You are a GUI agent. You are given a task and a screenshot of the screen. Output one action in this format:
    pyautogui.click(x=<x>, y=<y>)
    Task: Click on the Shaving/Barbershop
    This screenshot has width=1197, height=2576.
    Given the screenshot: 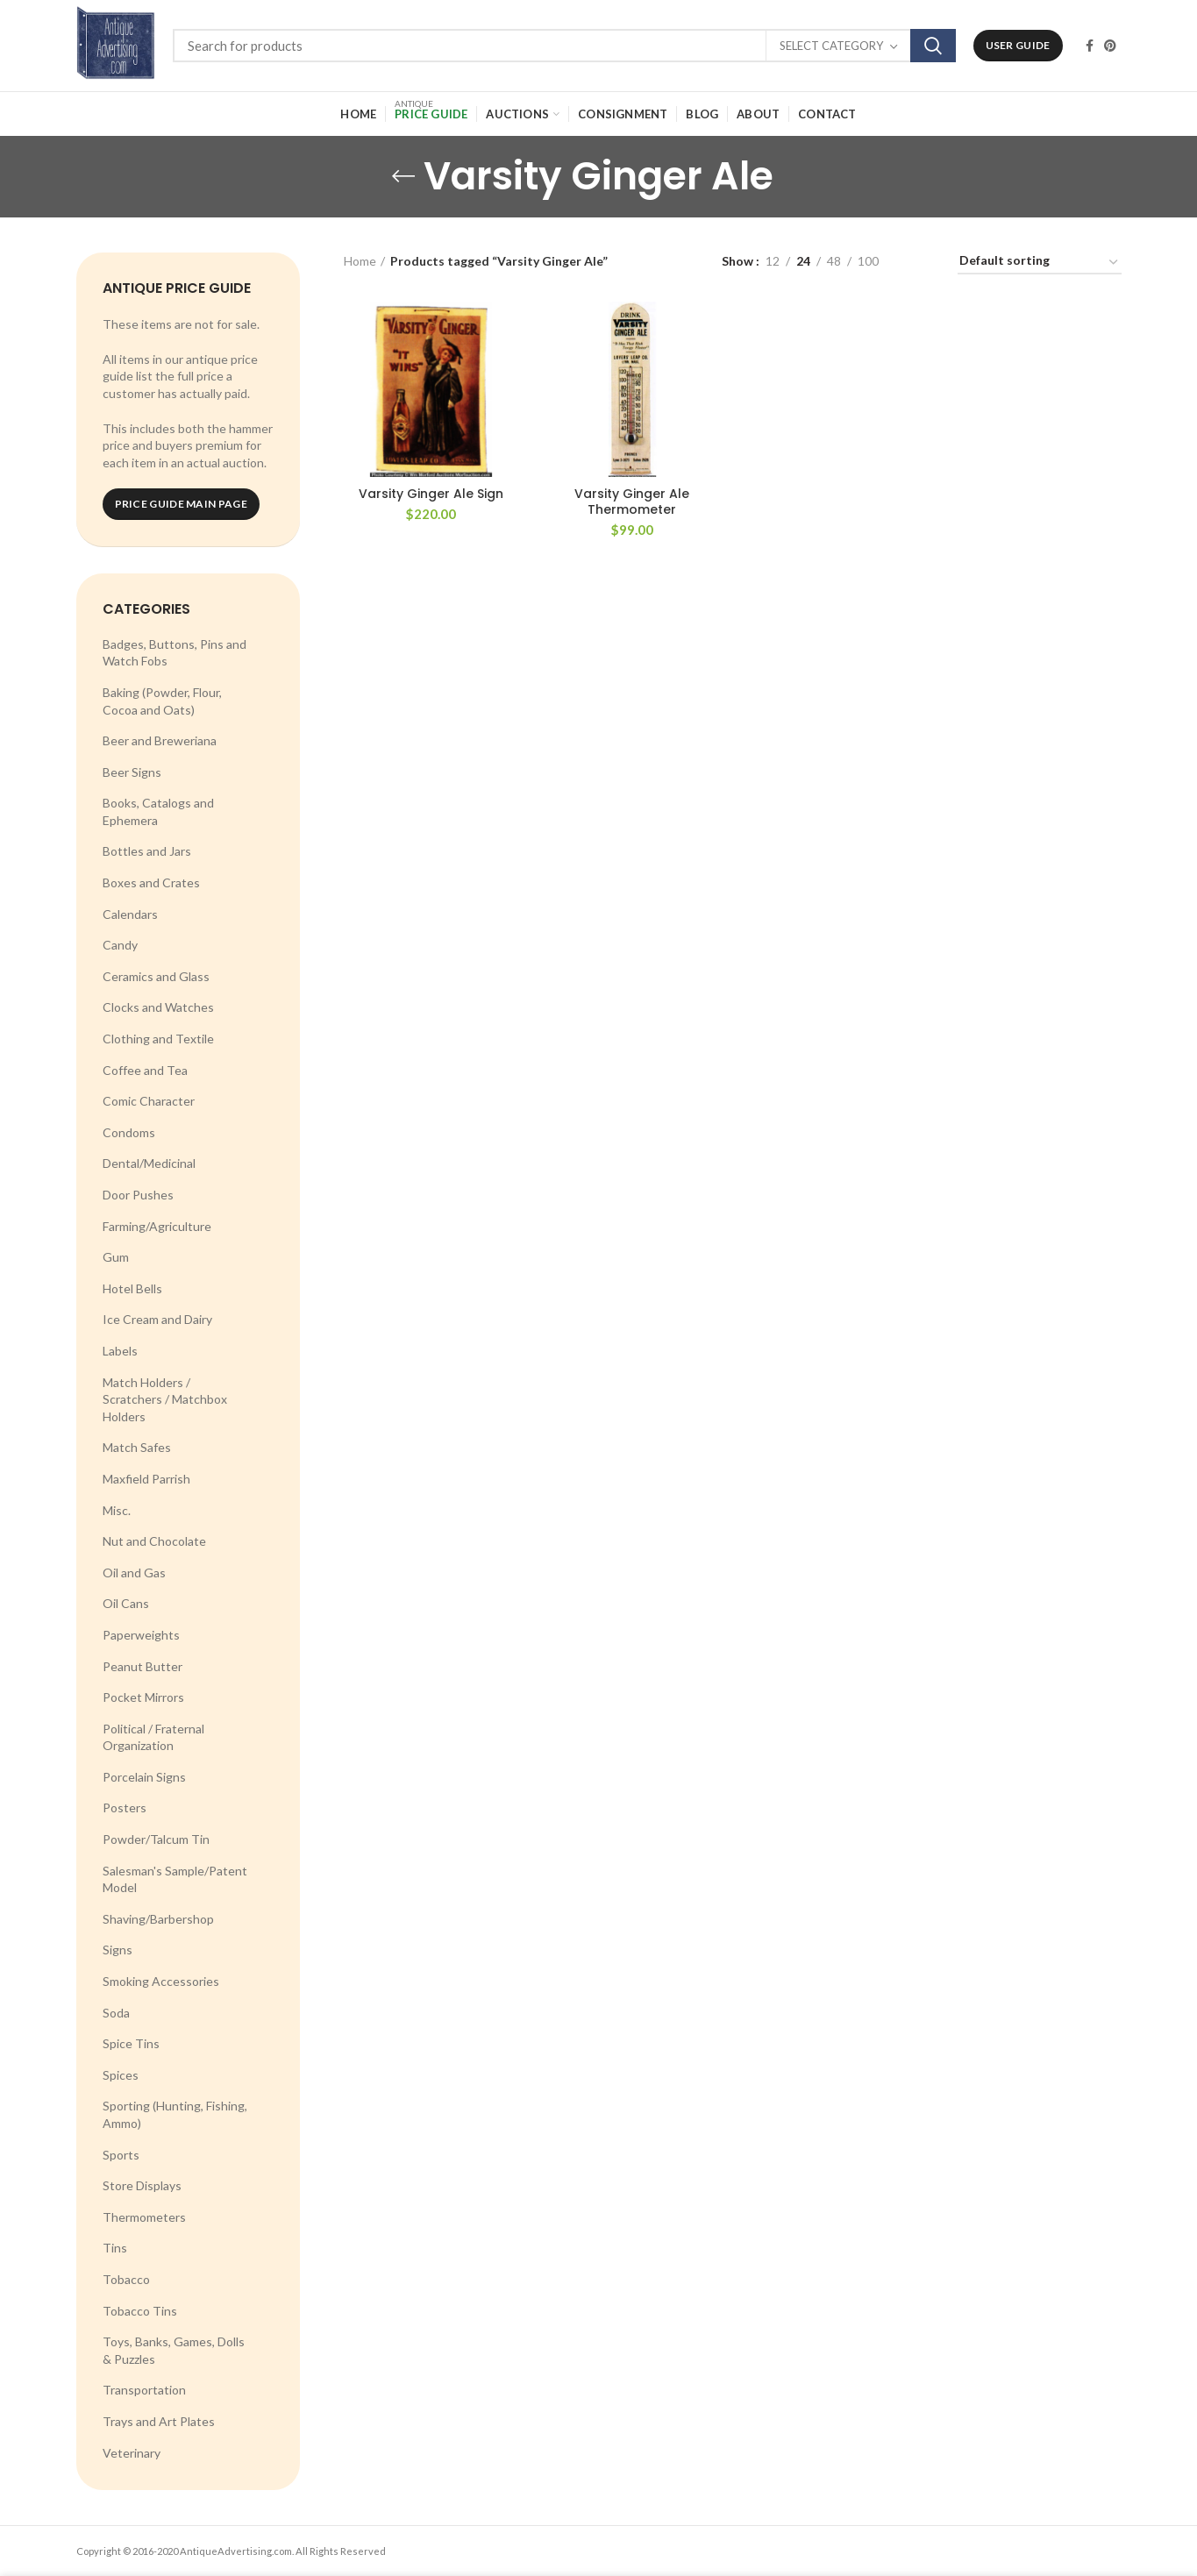 What is the action you would take?
    pyautogui.click(x=158, y=1918)
    